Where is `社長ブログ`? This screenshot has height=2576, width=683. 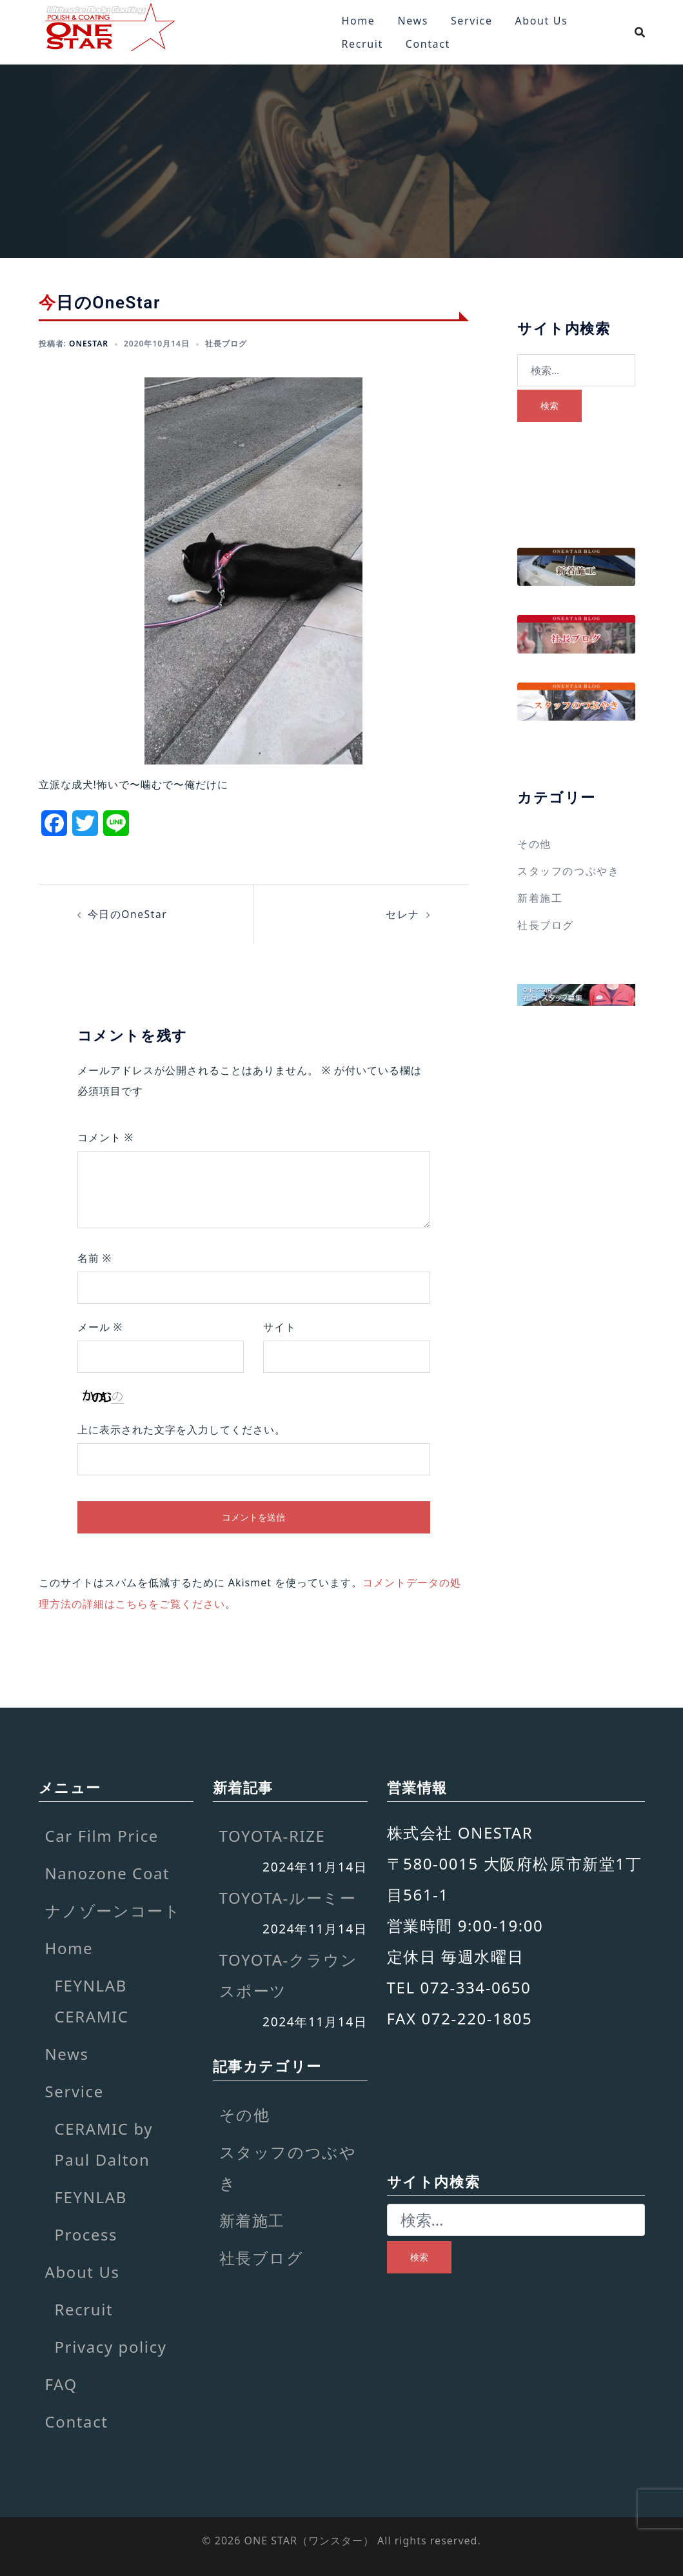 社長ブログ is located at coordinates (226, 343).